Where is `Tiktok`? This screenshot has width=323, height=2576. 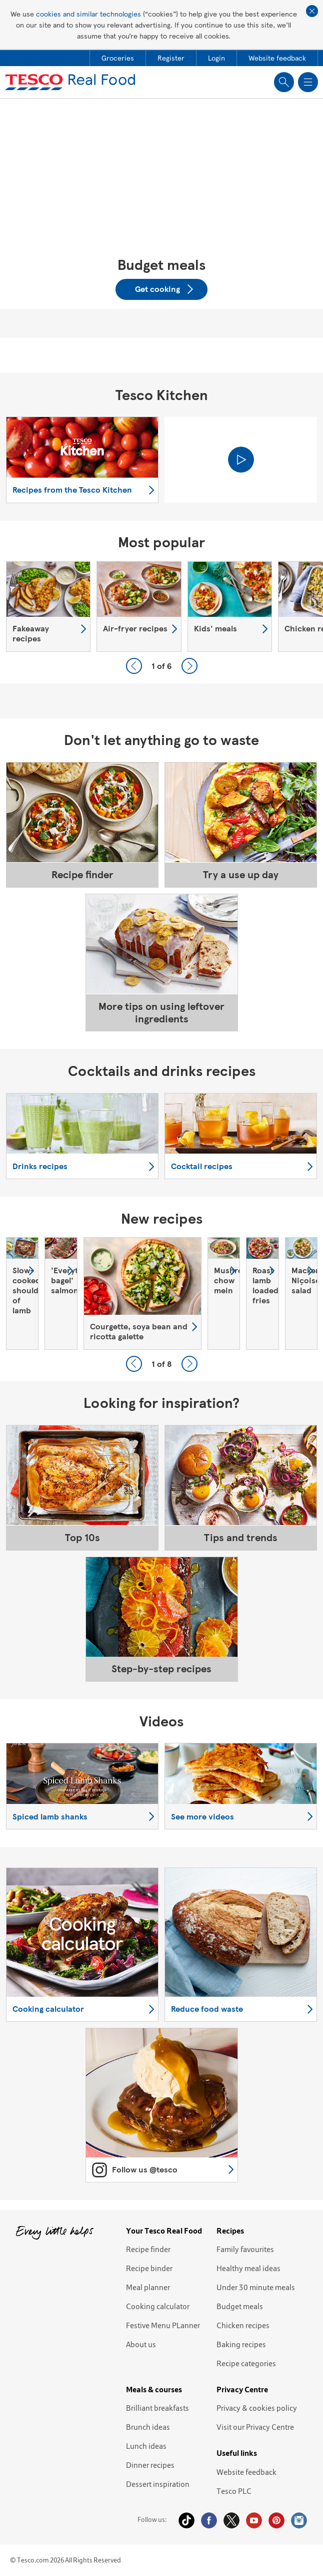
Tiktok is located at coordinates (186, 2520).